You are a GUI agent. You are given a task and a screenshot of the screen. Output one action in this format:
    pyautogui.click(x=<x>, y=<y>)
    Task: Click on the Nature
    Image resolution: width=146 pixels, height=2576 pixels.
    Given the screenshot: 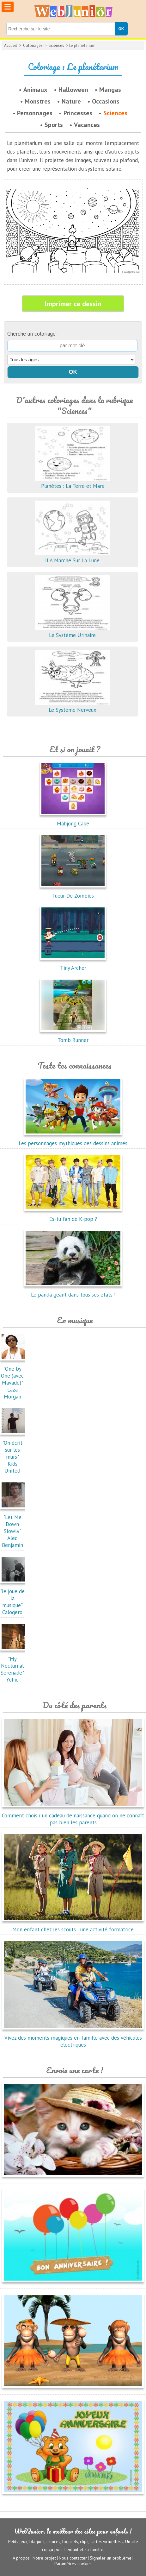 What is the action you would take?
    pyautogui.click(x=71, y=101)
    